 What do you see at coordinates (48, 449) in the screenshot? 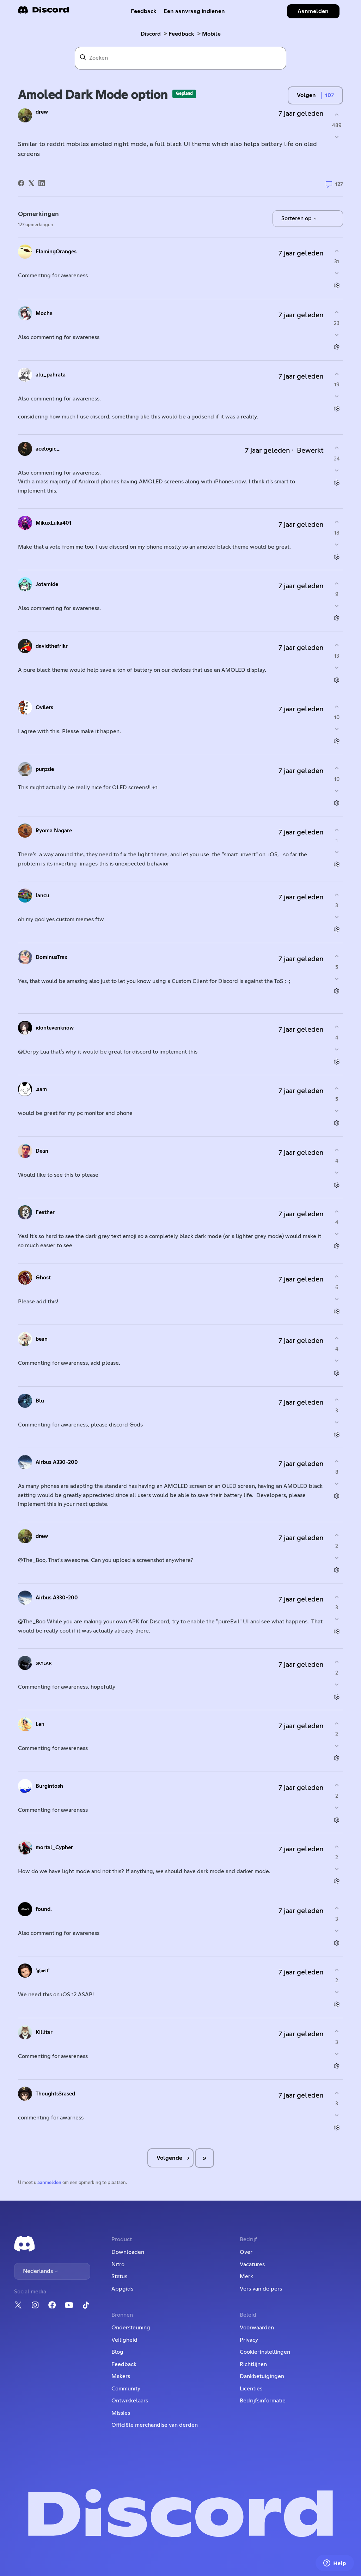
I see `acelogic_` at bounding box center [48, 449].